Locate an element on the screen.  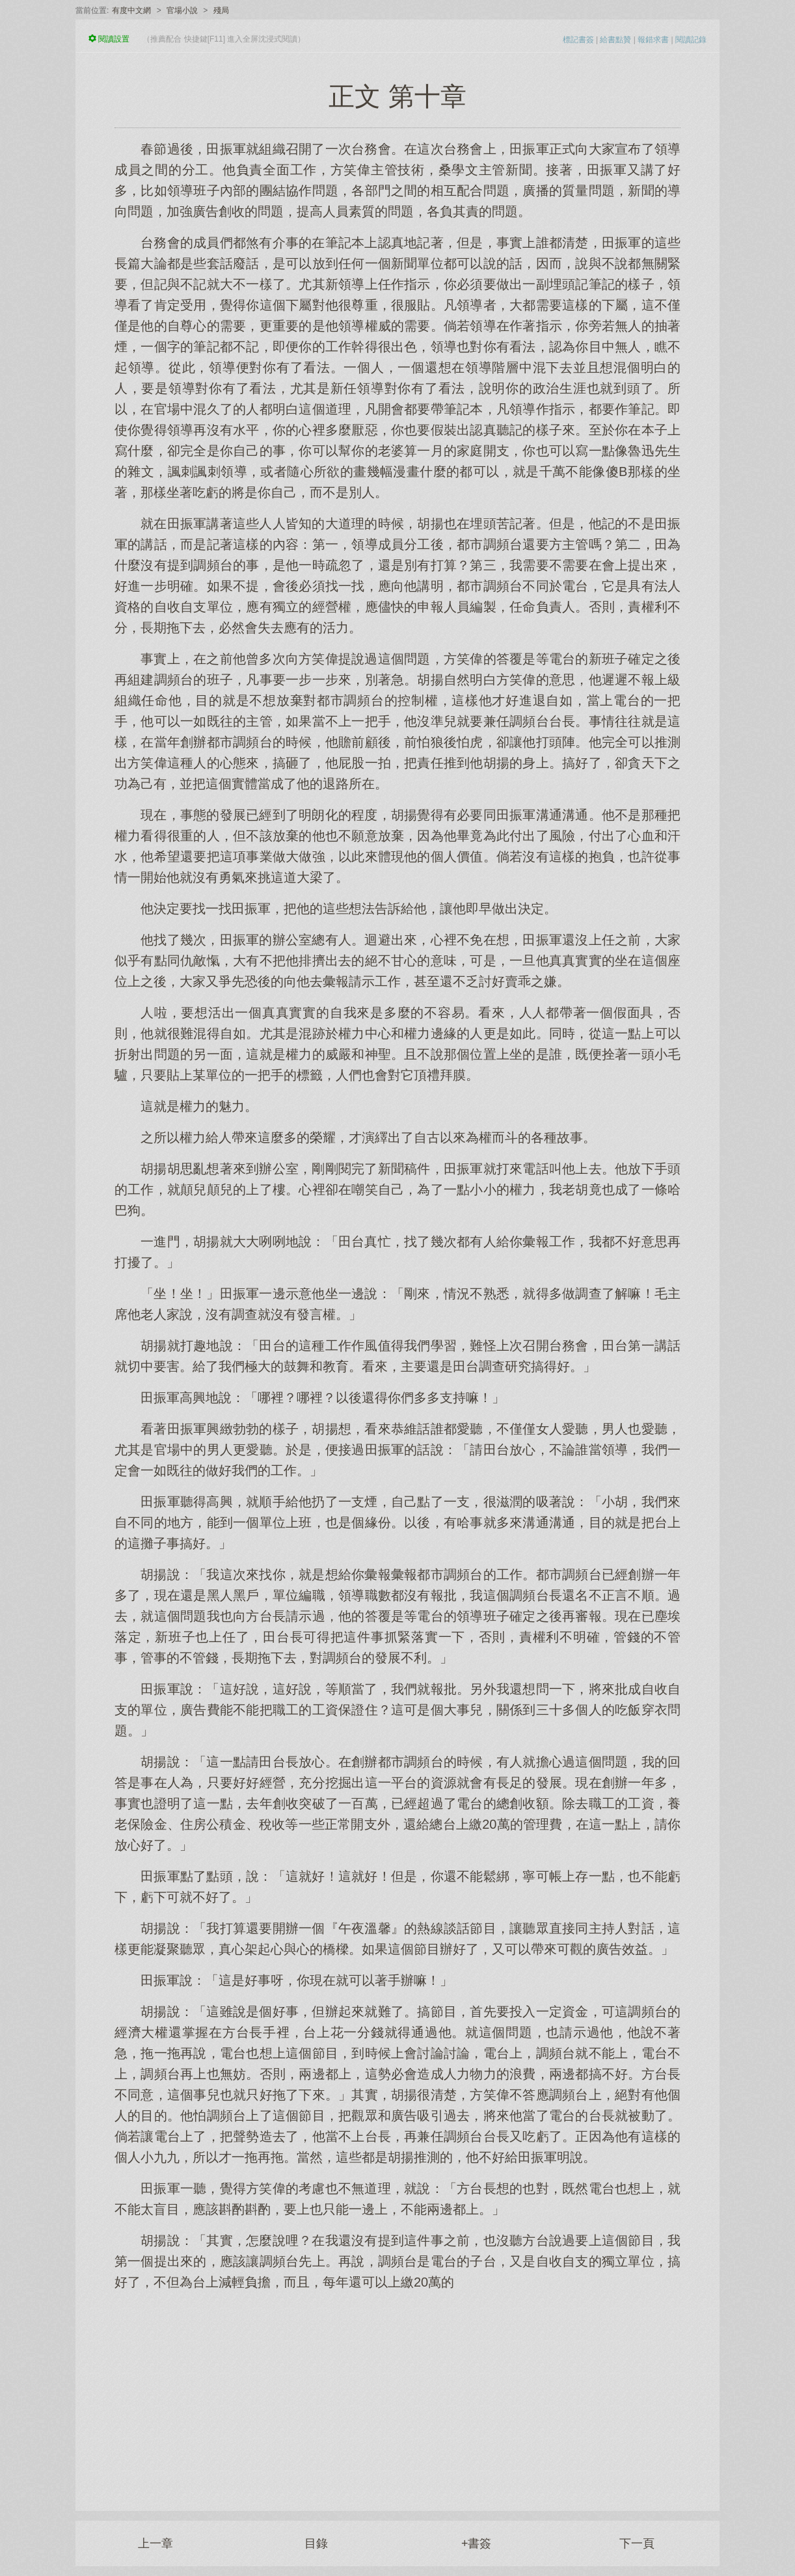
閱讀記錄 is located at coordinates (691, 39).